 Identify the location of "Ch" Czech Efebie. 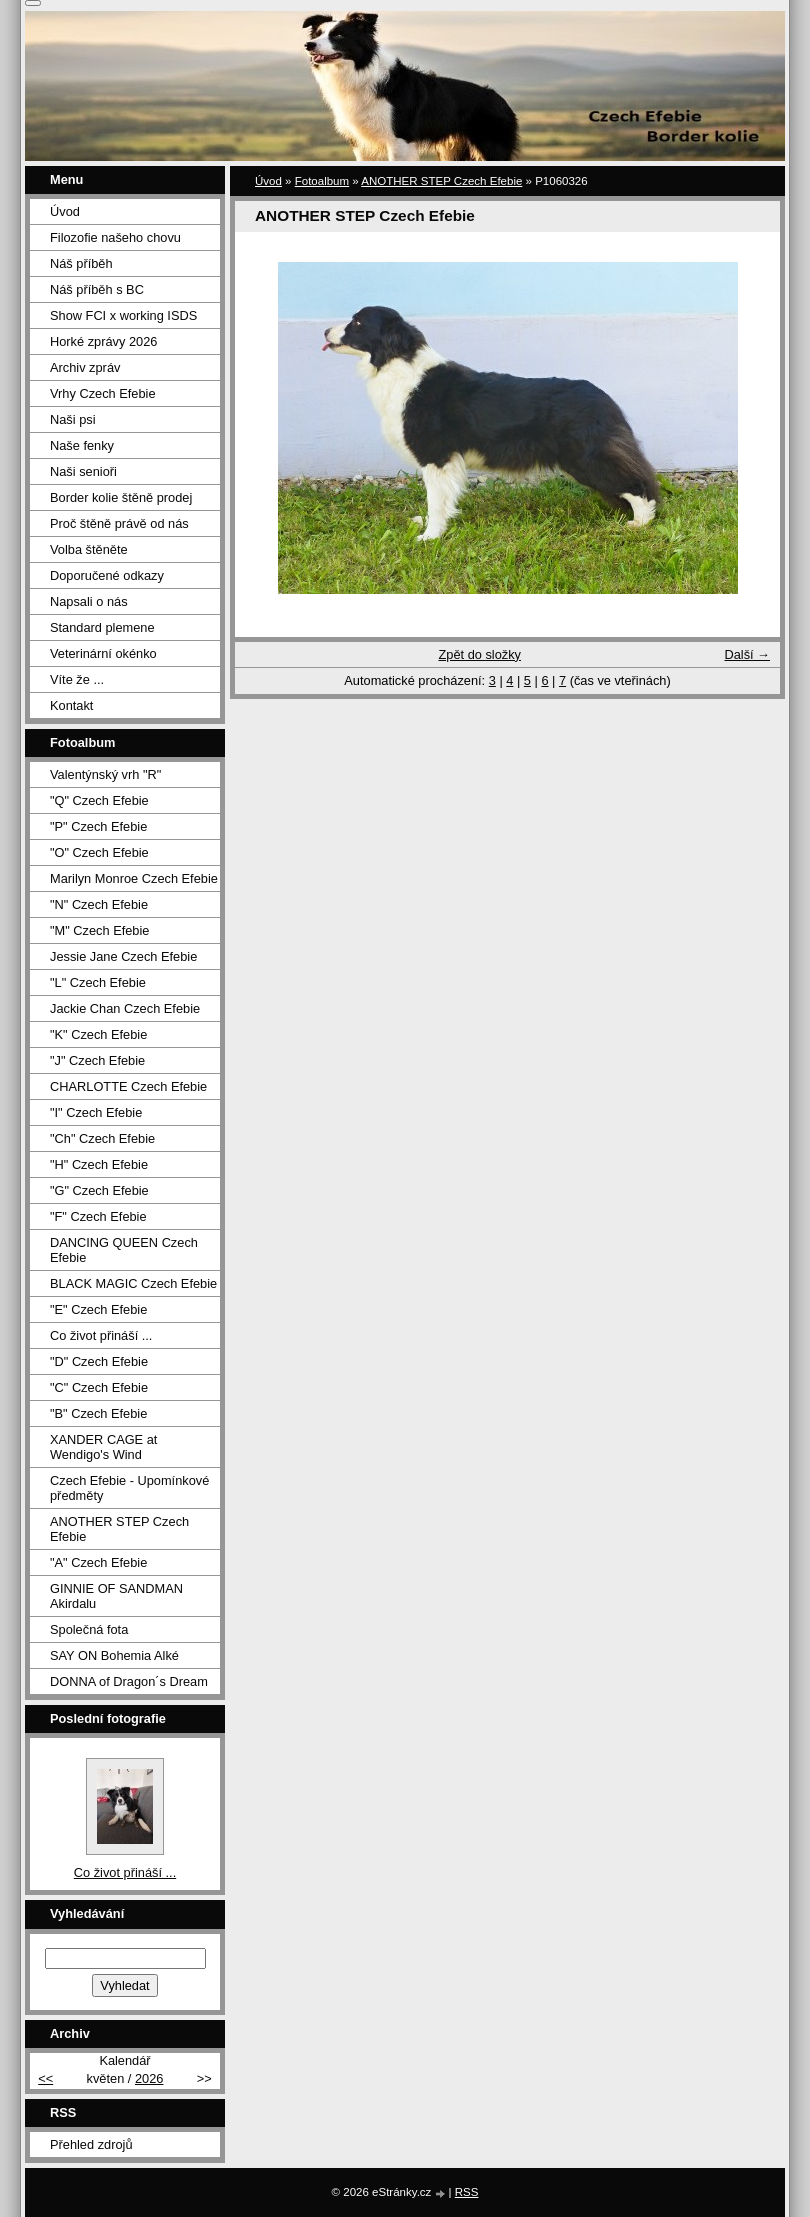
(102, 1138).